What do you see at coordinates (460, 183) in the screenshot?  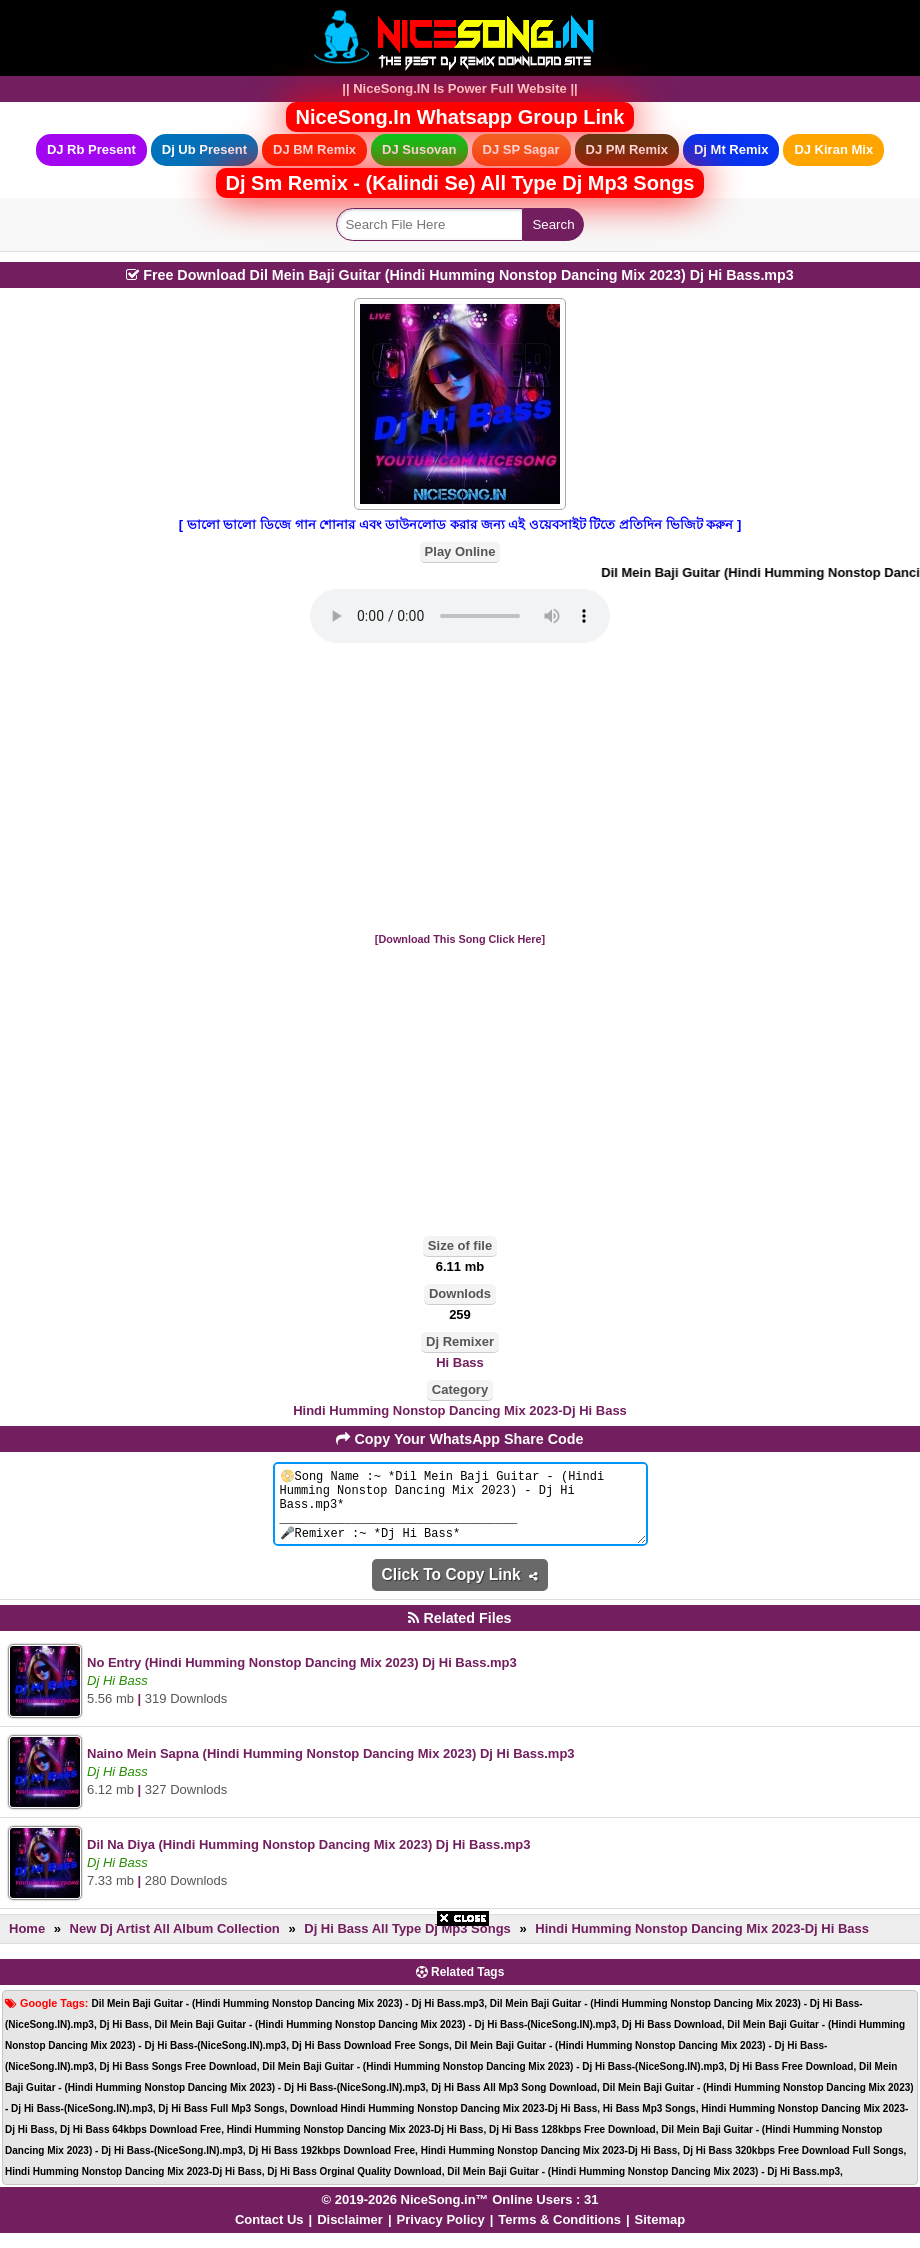 I see `Dj Sm Remix - (Kalindi Se) All Type Dj Mp3 Songs` at bounding box center [460, 183].